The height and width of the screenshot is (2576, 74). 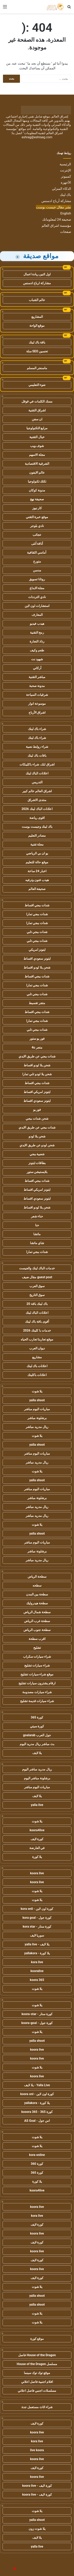 I want to click on مدونة كوكان, so click(x=37, y=490).